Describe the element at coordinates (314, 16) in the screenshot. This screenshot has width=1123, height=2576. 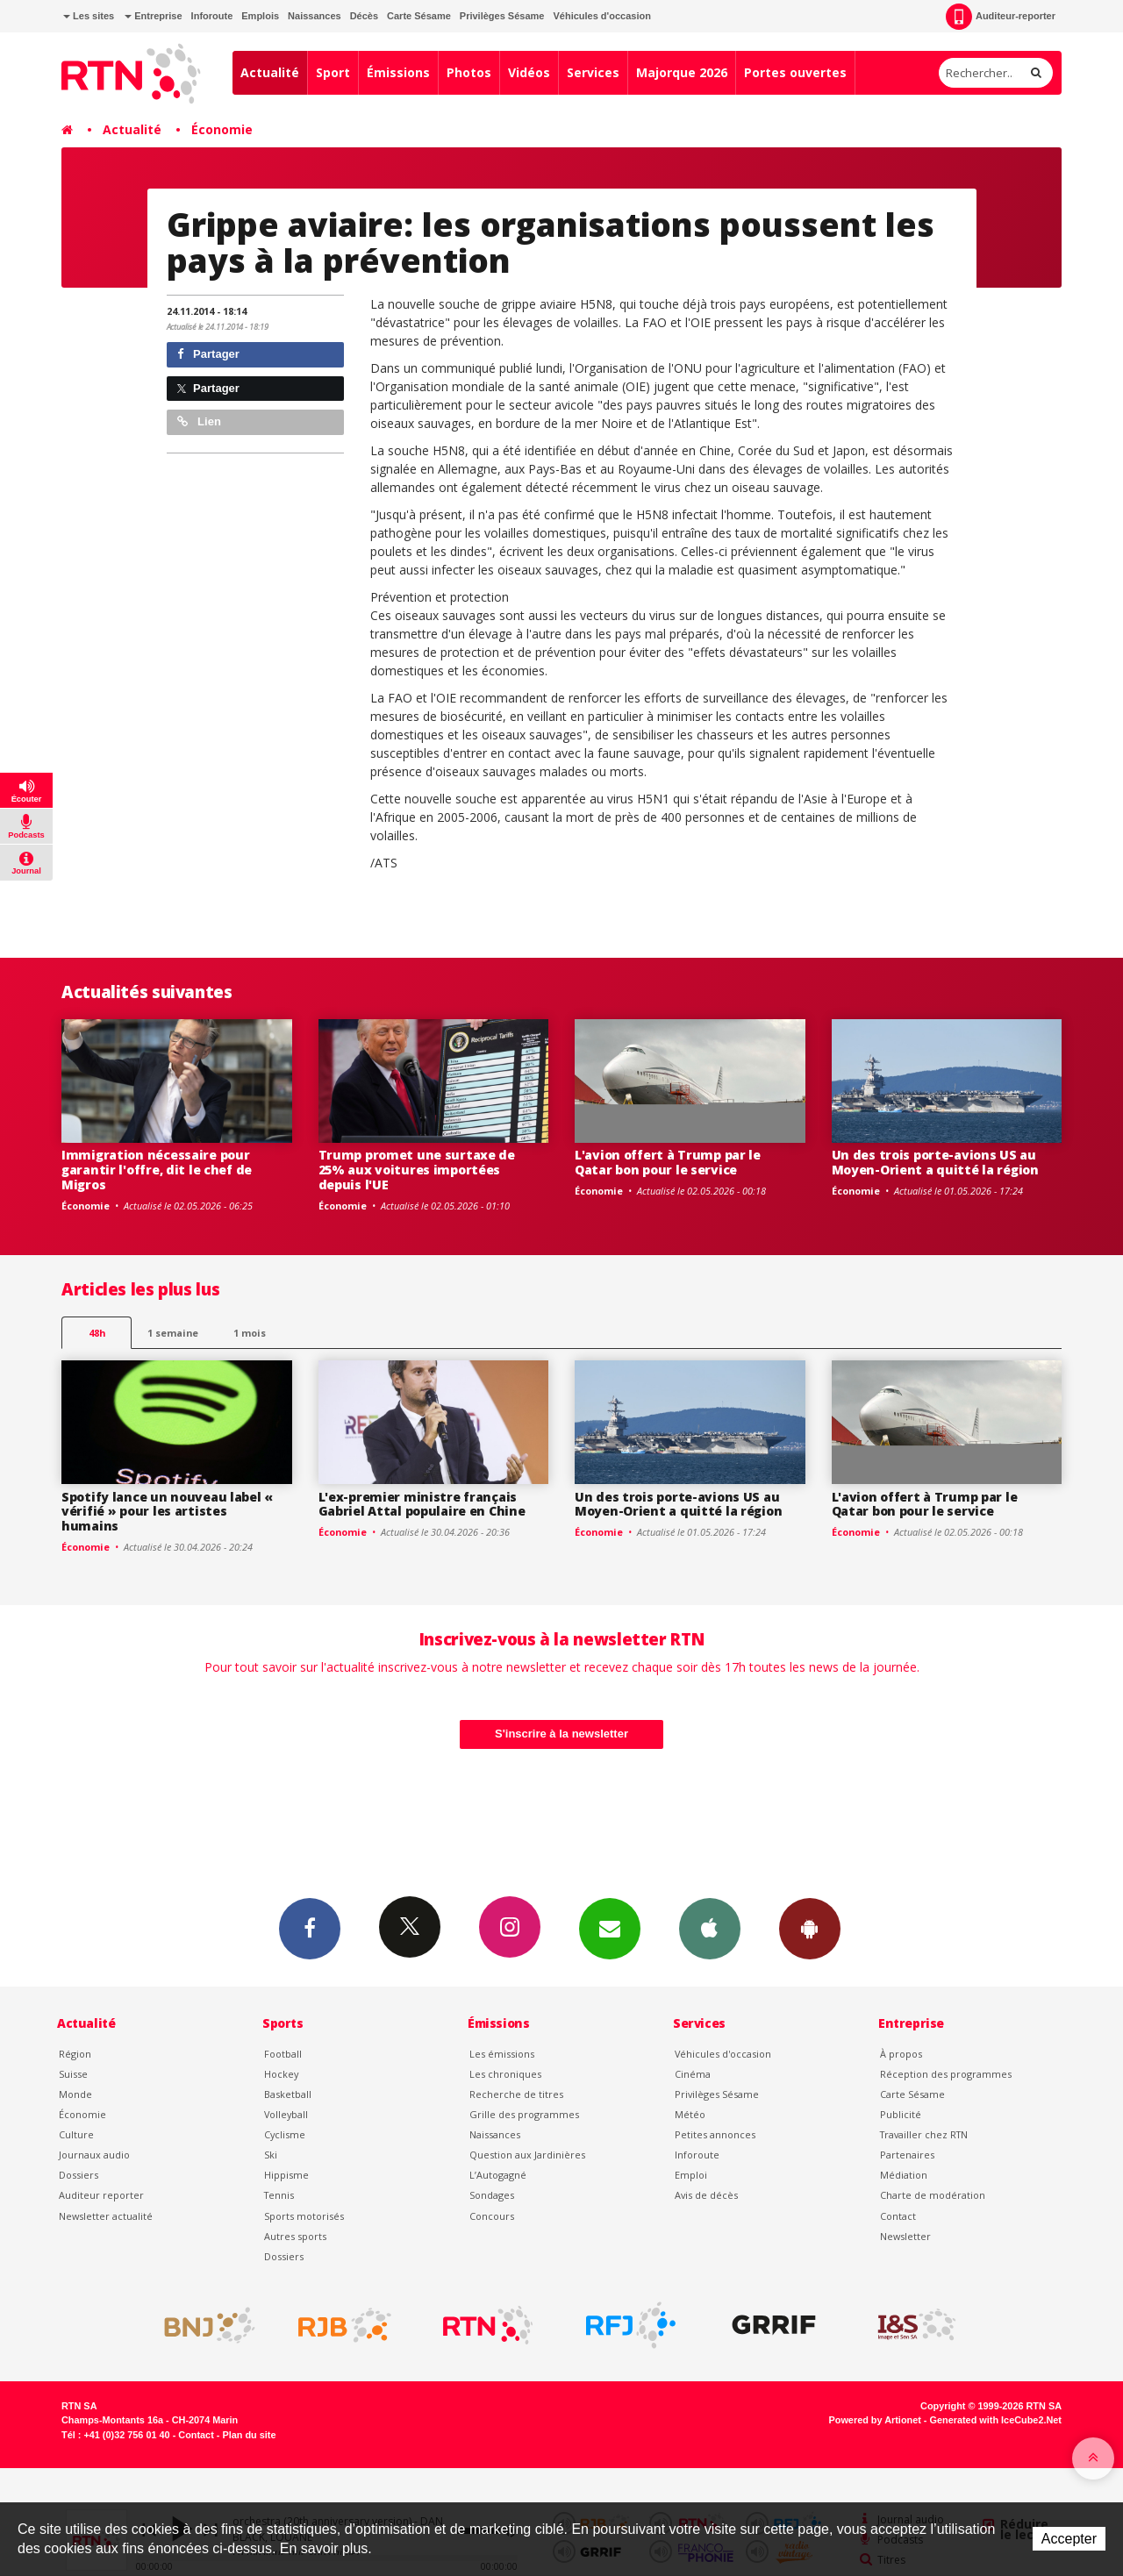
I see `Naissances` at that location.